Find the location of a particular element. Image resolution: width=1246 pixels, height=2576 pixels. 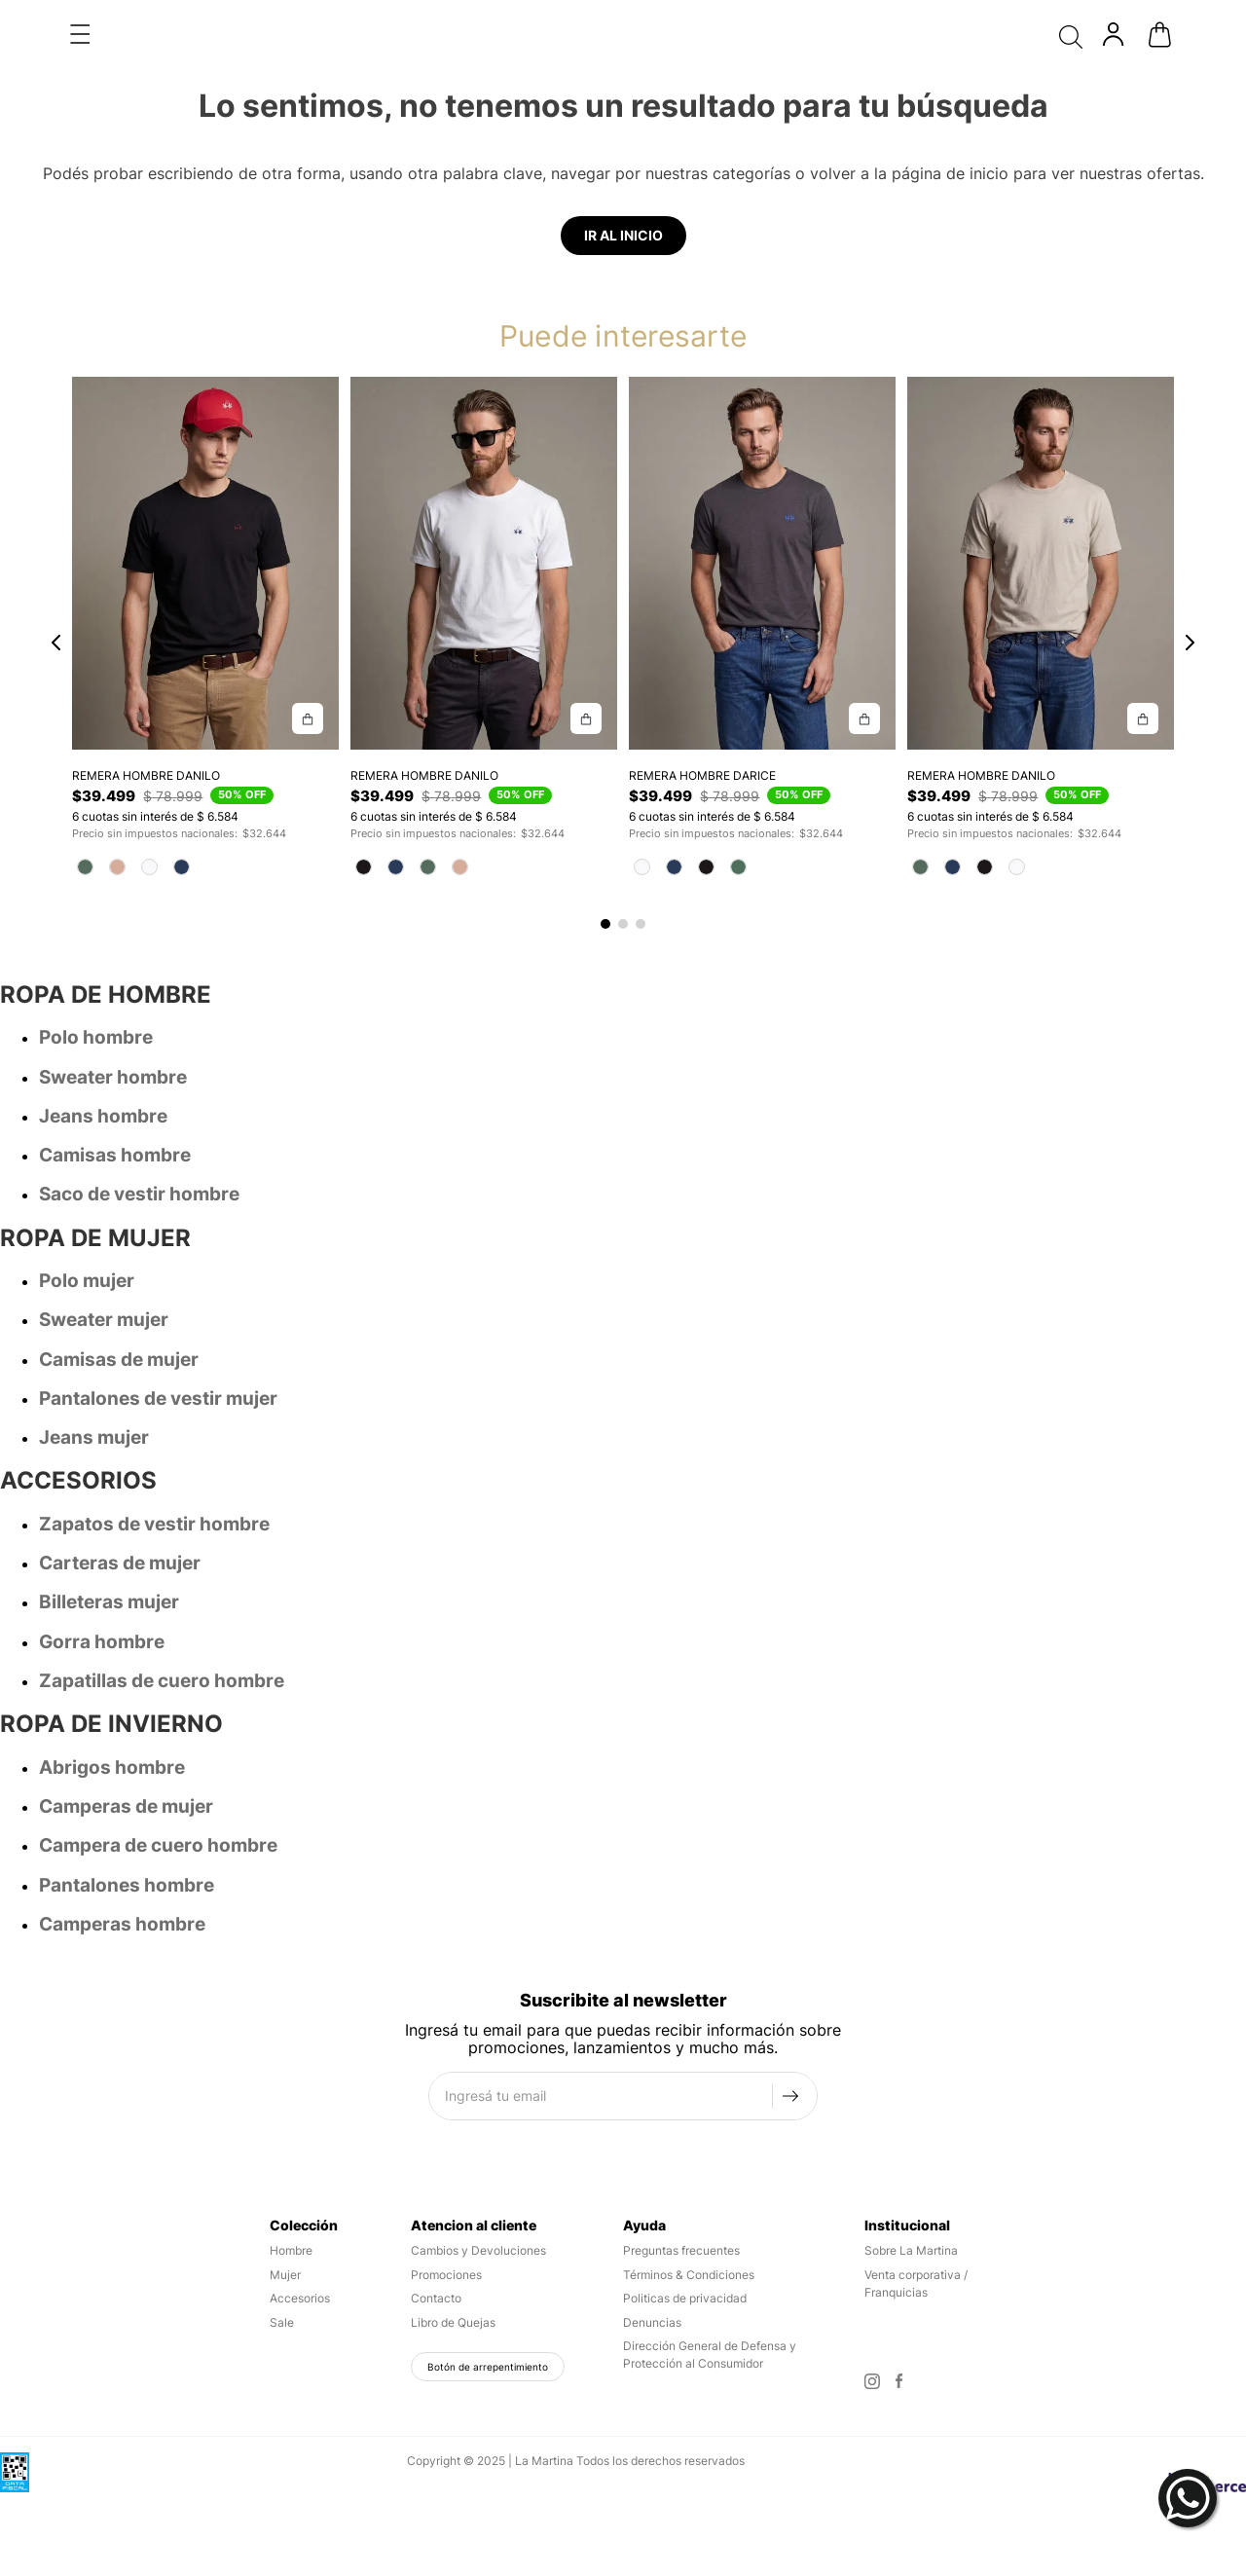

[REMERA HOMBRE DARICE] is located at coordinates (762, 495).